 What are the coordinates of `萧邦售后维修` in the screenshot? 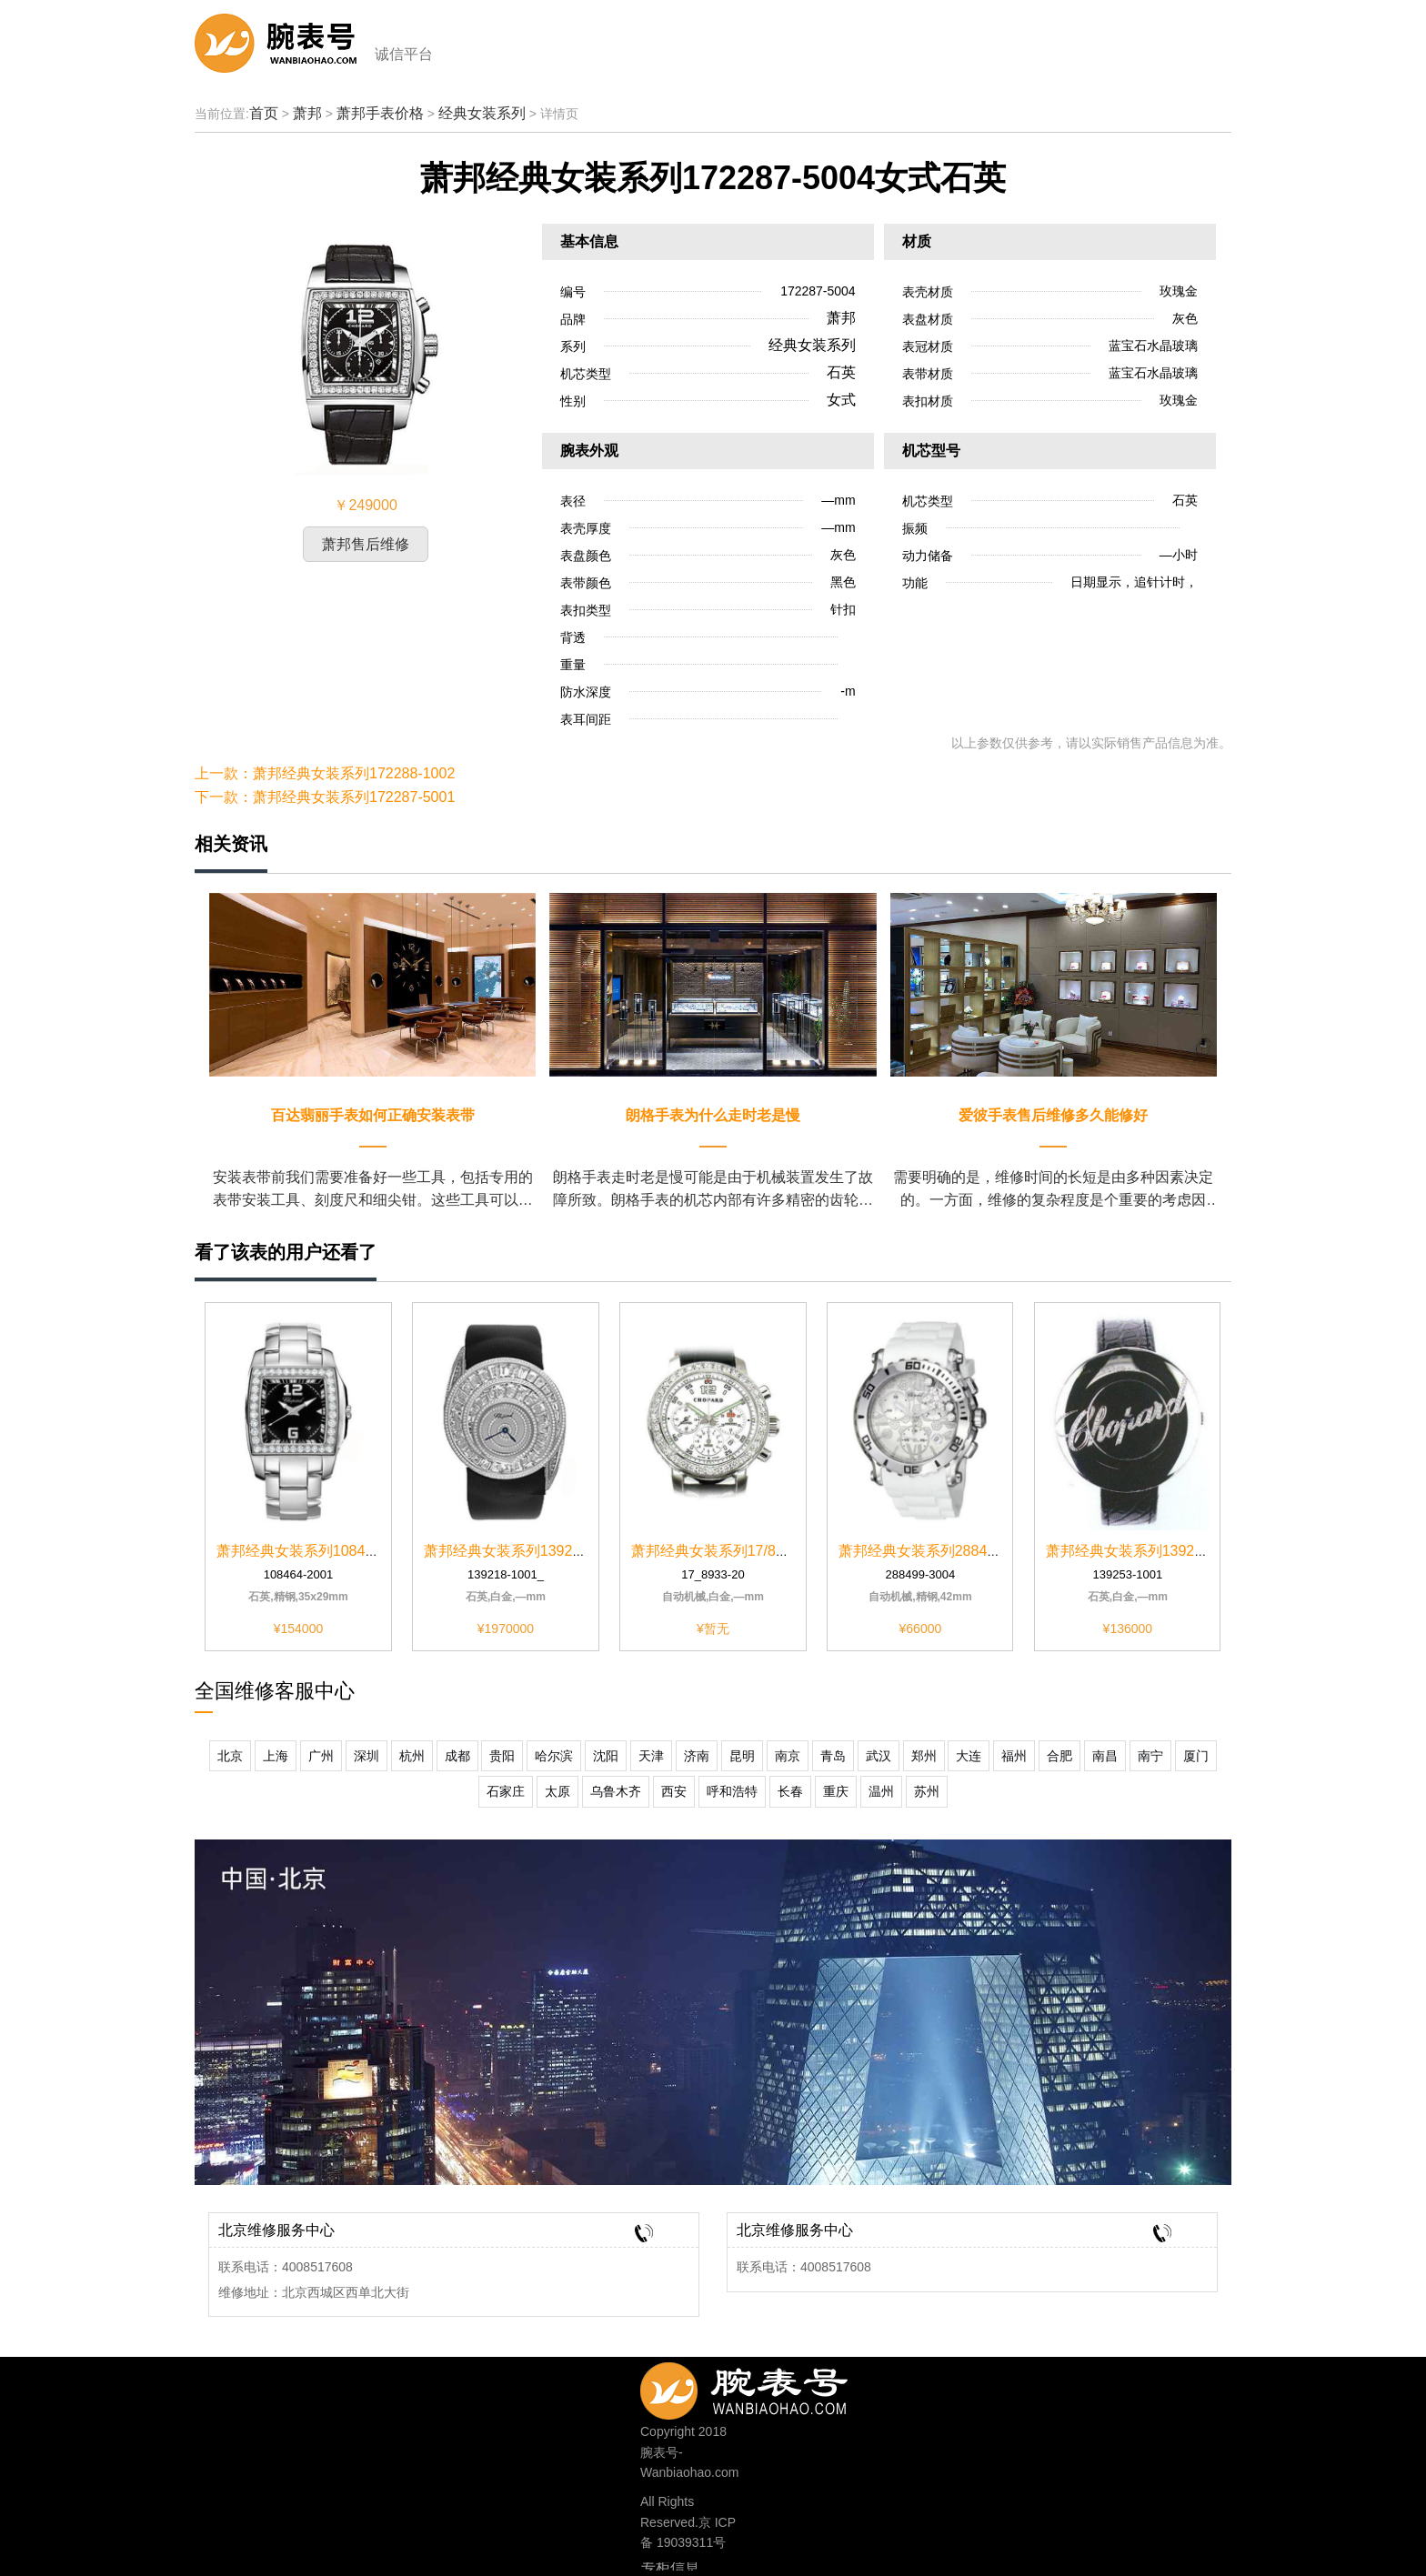 It's located at (365, 544).